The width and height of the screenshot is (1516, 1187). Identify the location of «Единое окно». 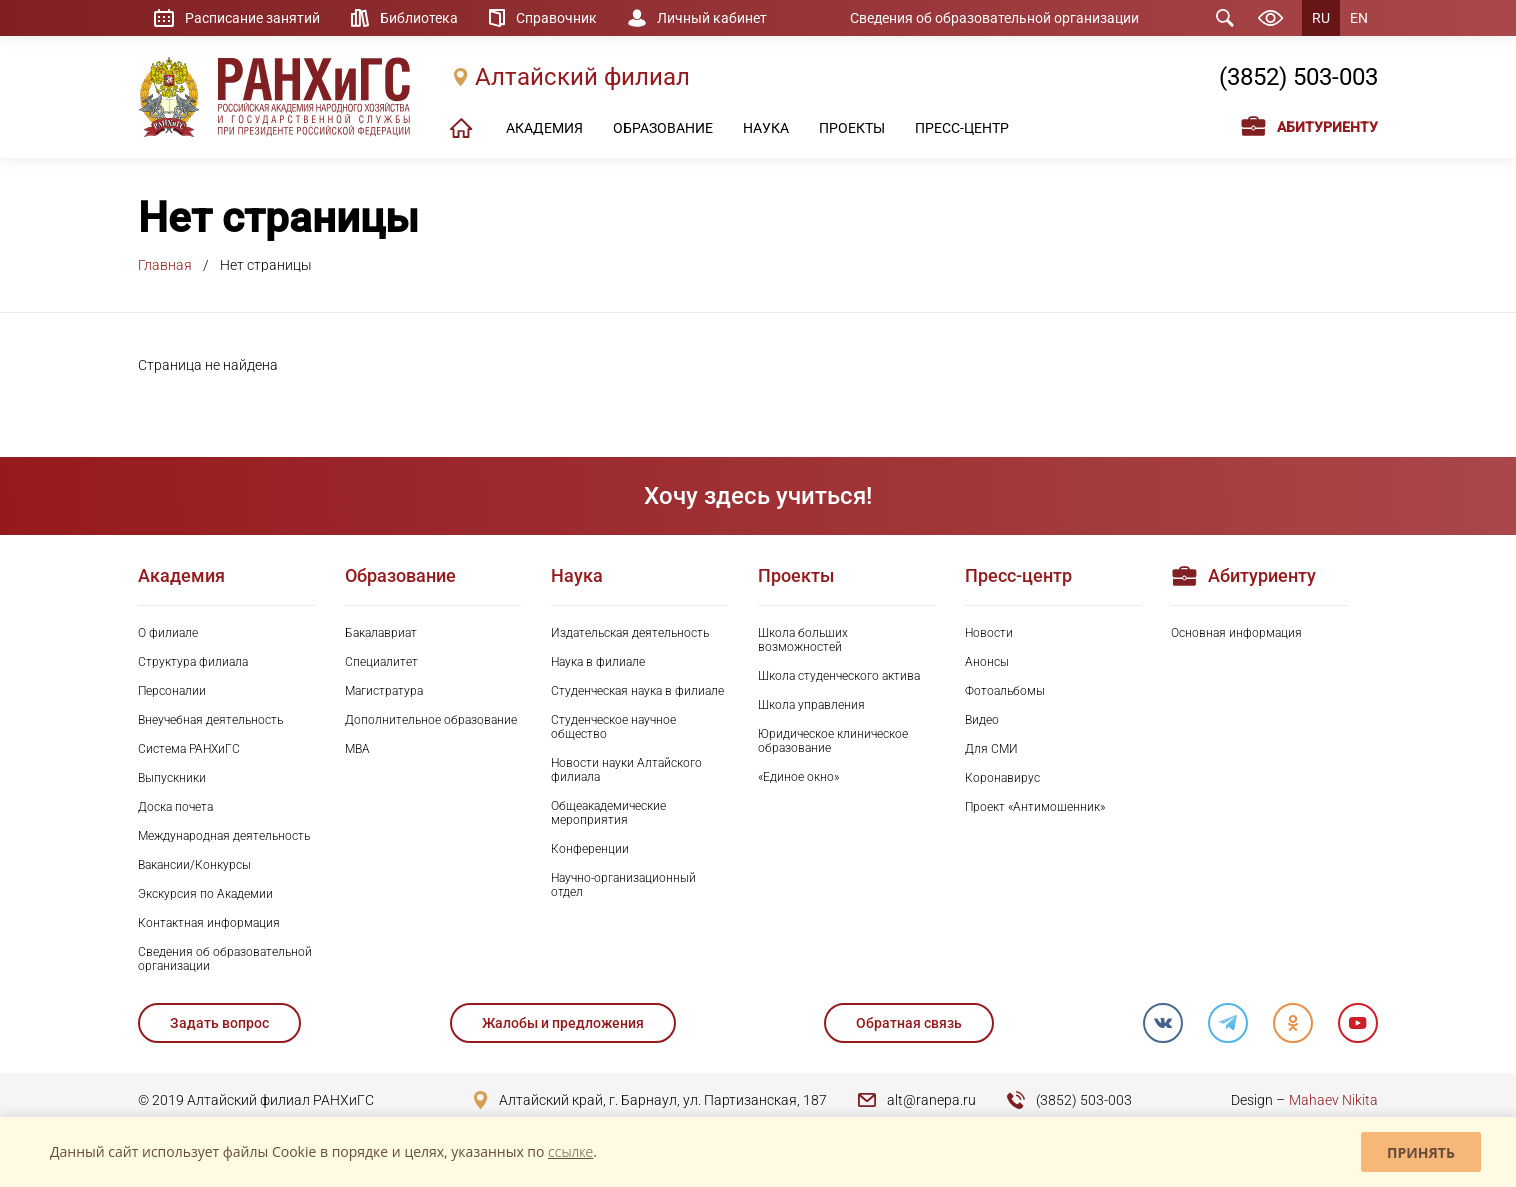
(798, 777).